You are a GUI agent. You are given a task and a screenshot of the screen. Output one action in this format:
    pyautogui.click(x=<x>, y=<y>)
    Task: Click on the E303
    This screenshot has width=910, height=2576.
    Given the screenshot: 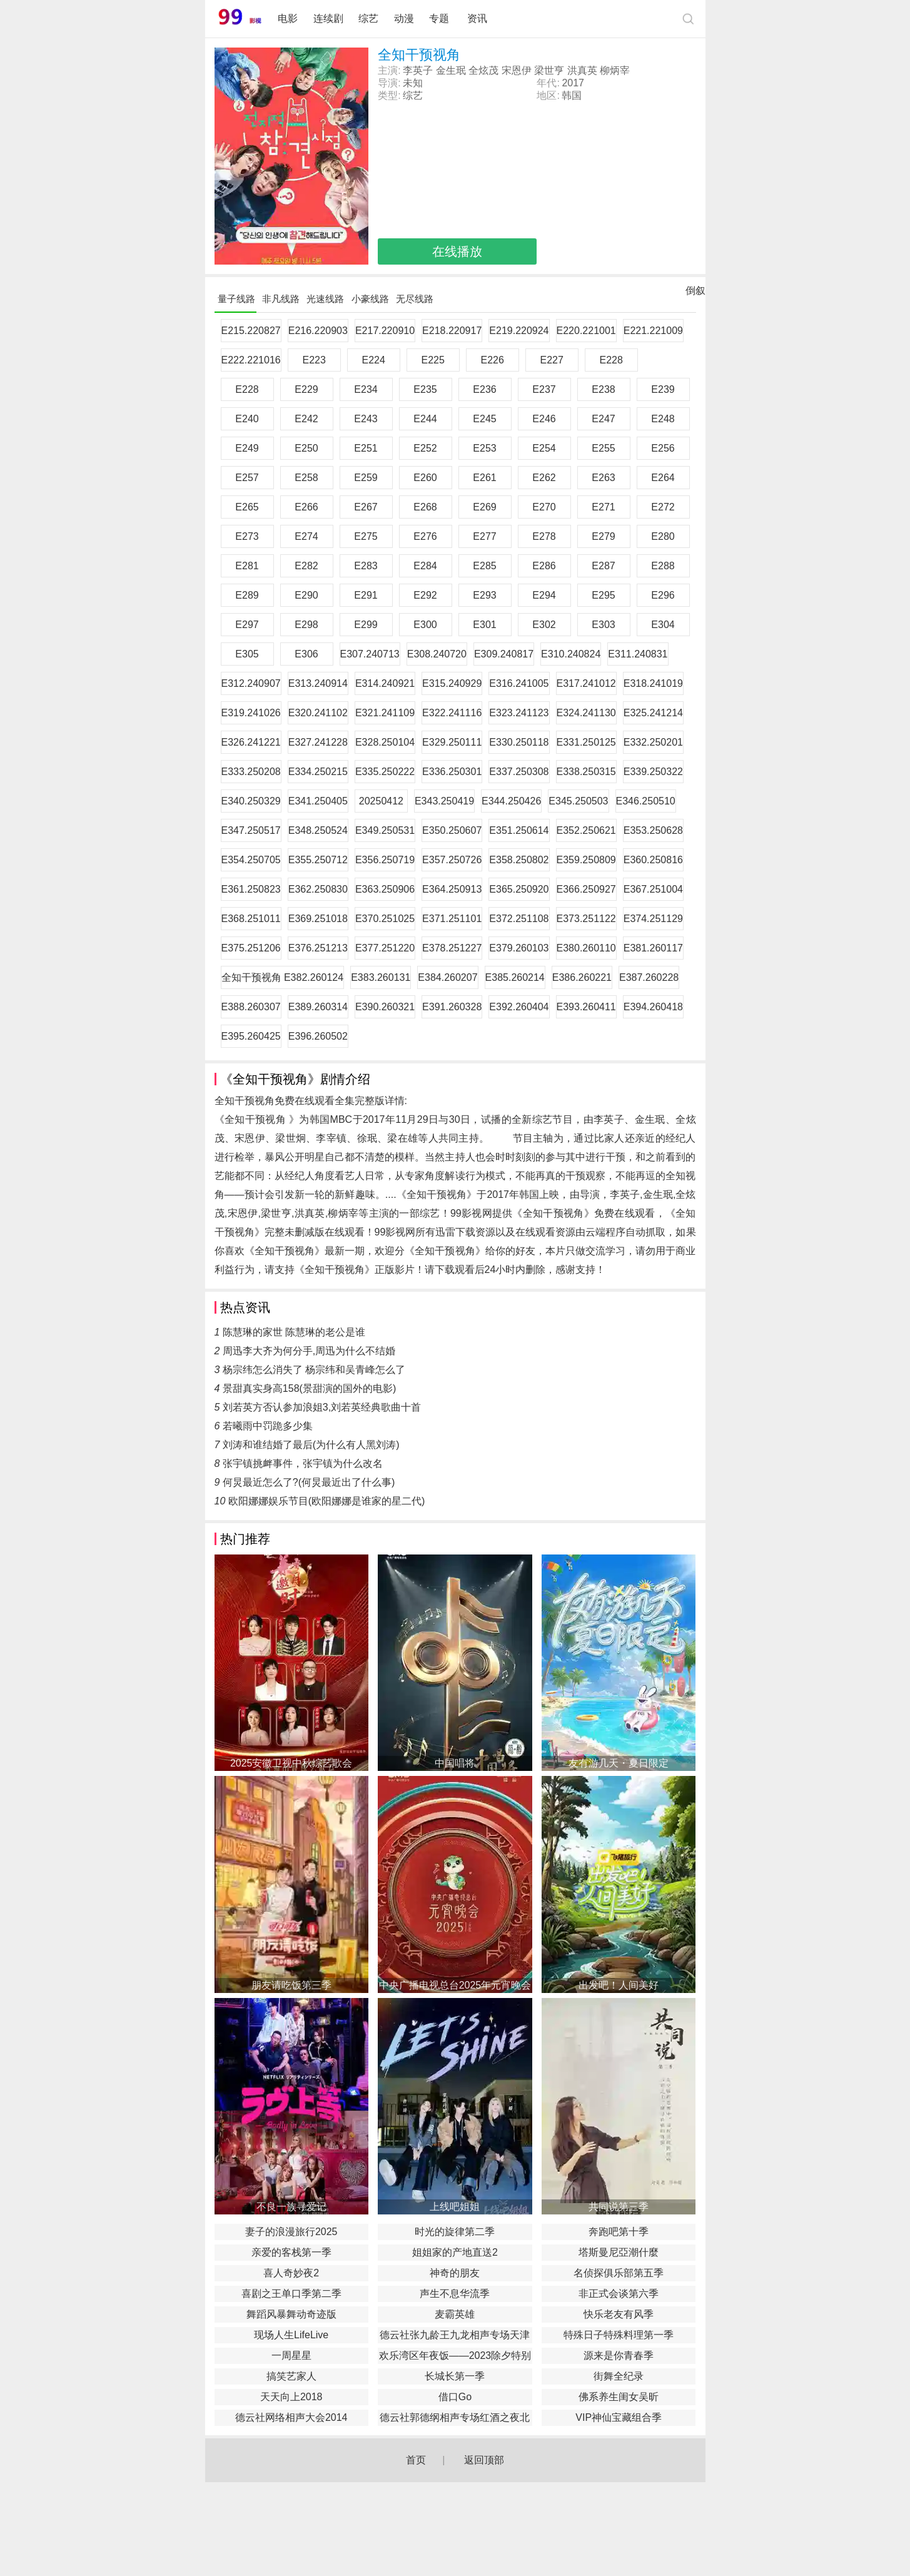 What is the action you would take?
    pyautogui.click(x=603, y=624)
    